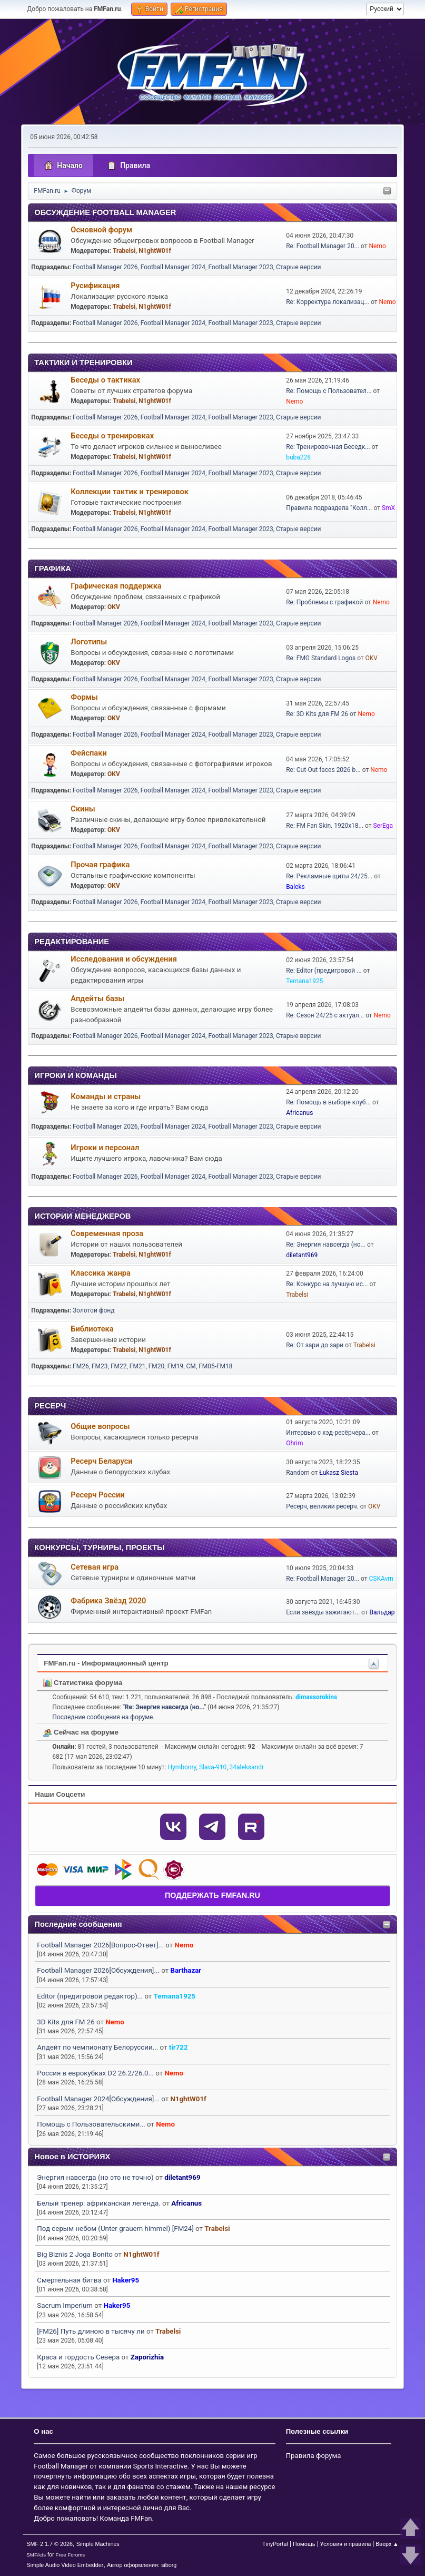  I want to click on Hymbonry, so click(181, 1767).